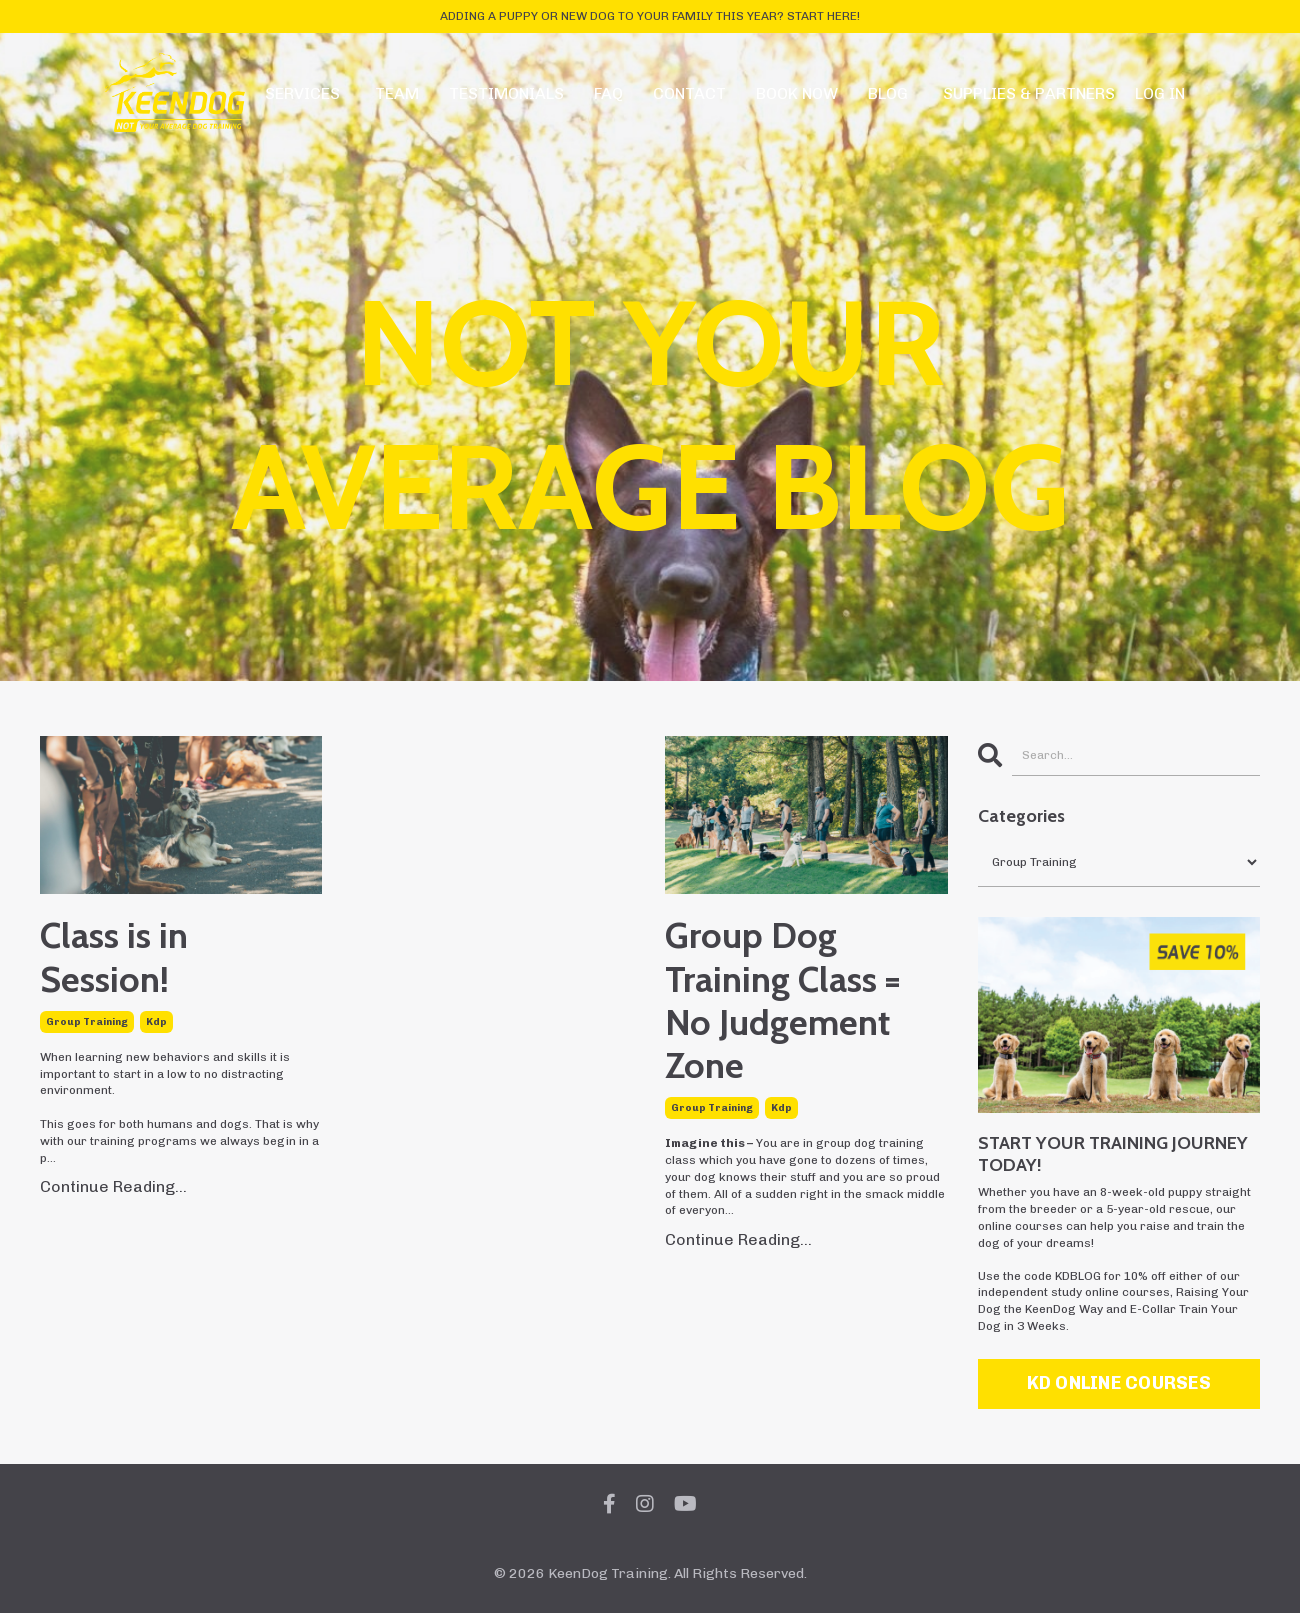 This screenshot has width=1300, height=1613. What do you see at coordinates (608, 93) in the screenshot?
I see `FAQ` at bounding box center [608, 93].